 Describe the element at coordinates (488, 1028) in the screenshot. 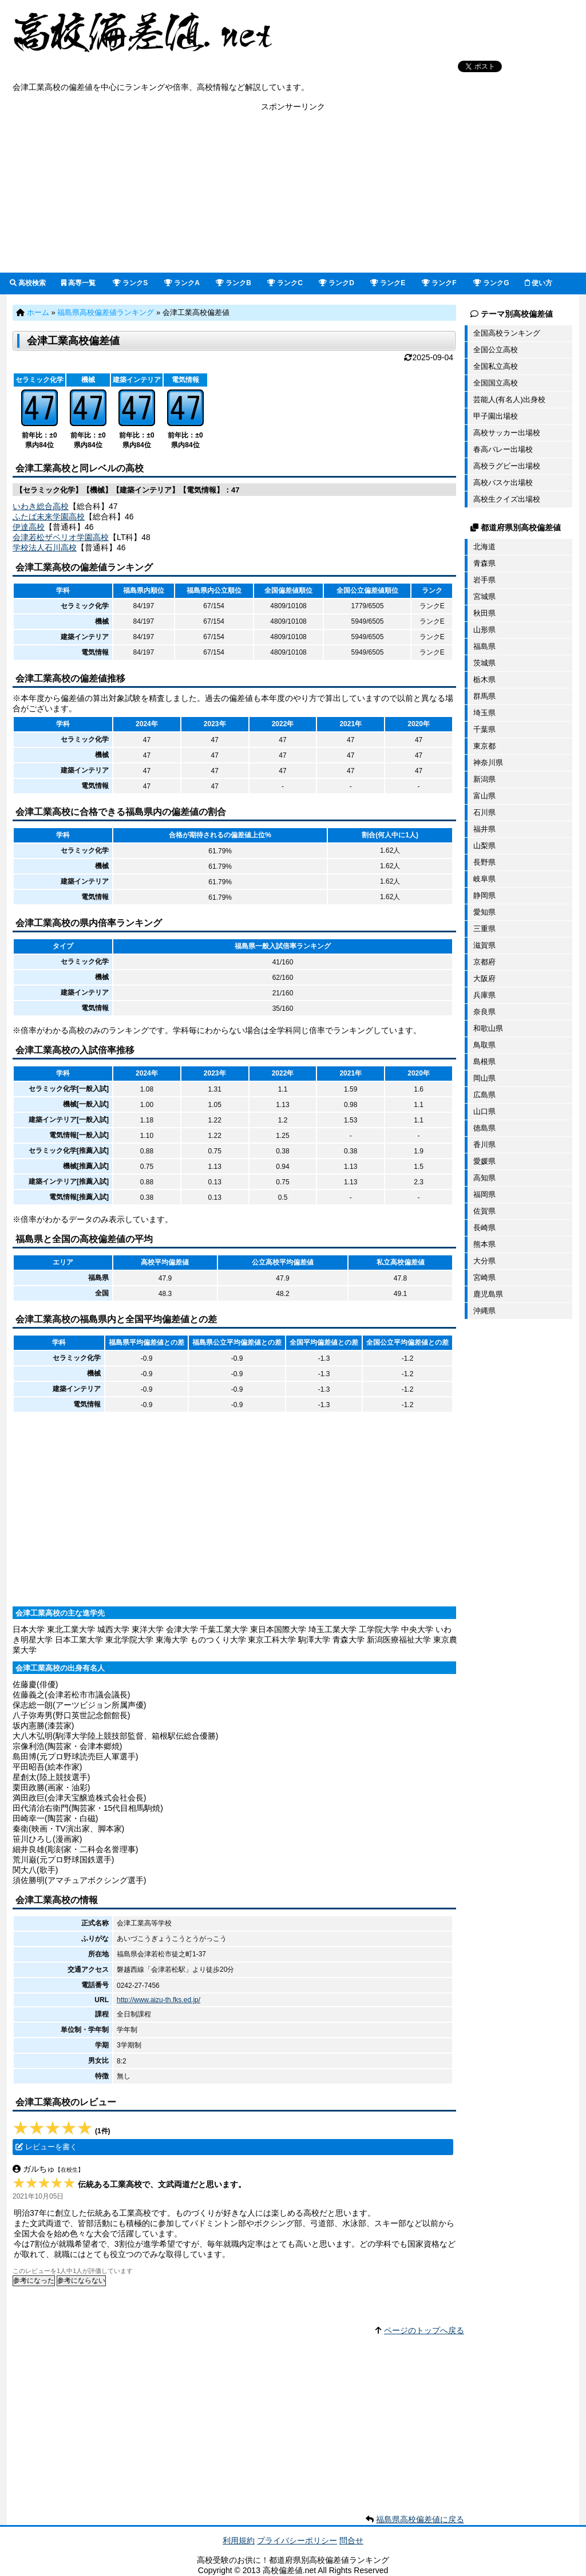

I see `和歌山県` at that location.